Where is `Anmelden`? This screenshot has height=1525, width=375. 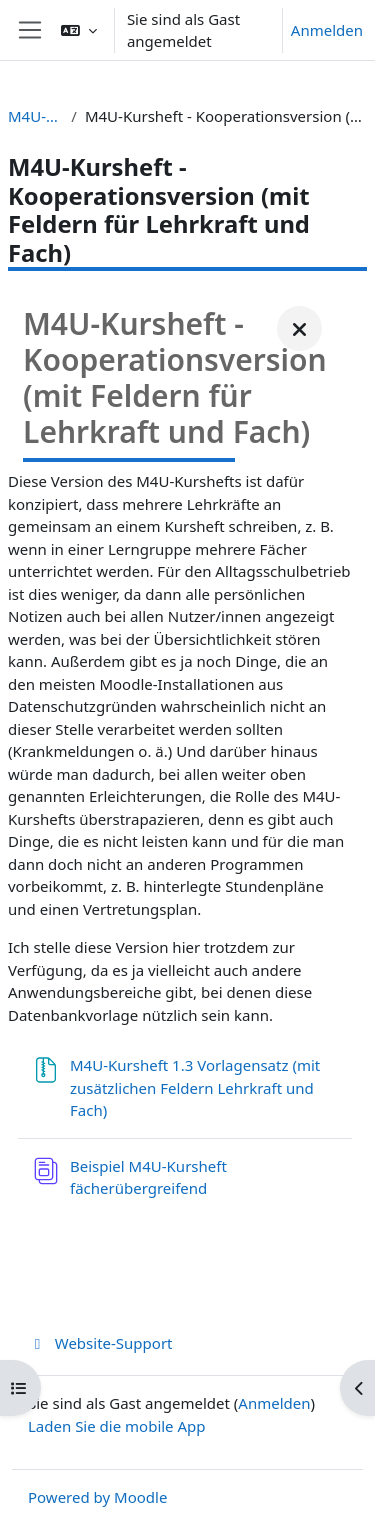 Anmelden is located at coordinates (327, 30).